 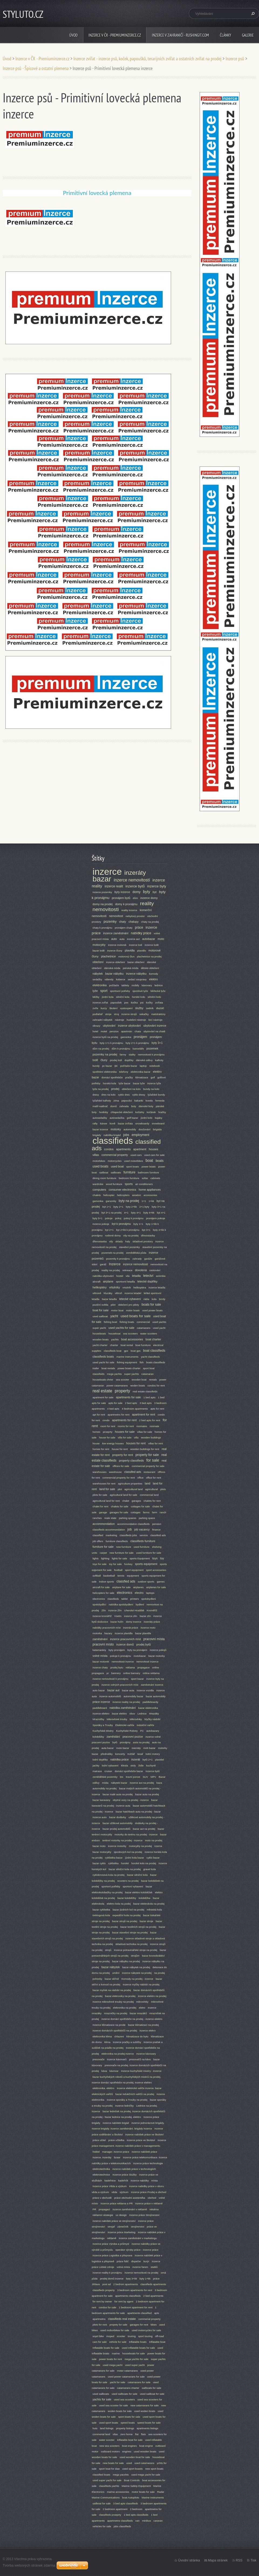 I want to click on avionika, so click(x=160, y=1275).